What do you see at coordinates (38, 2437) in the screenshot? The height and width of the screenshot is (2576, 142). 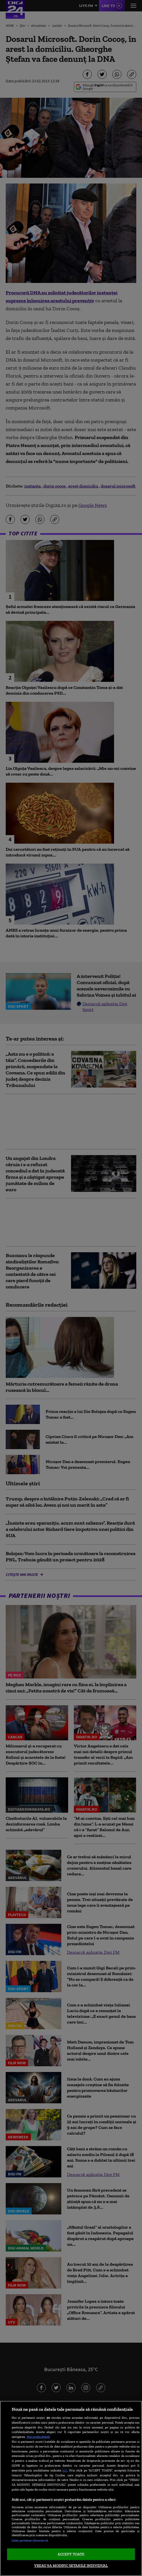 I see `Mai multe detalii [Mai multe informații despre confidențialitatea datelor dvs., se deschide într-o fereastră nouă]` at bounding box center [38, 2437].